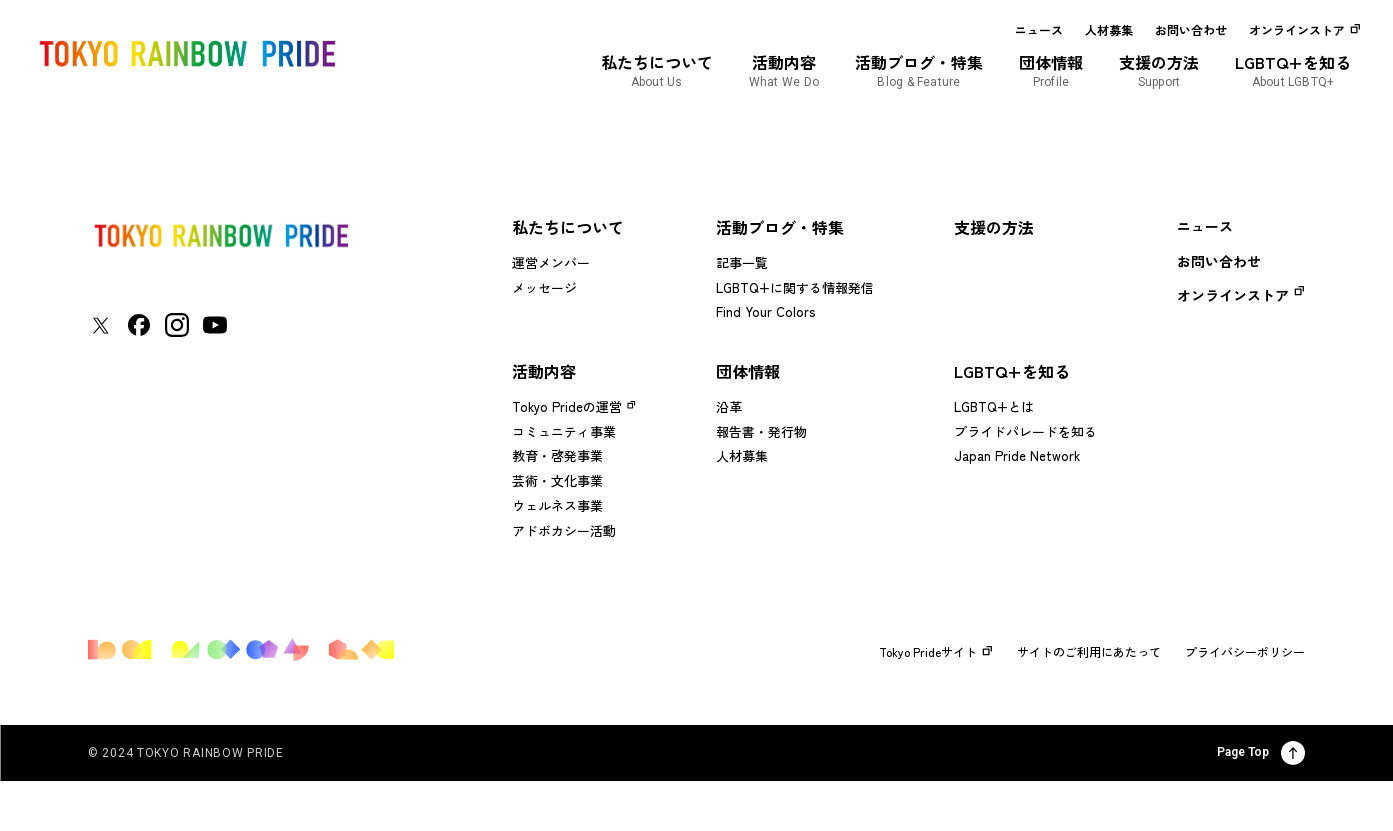  What do you see at coordinates (1012, 371) in the screenshot?
I see `LGBTQ+を知る` at bounding box center [1012, 371].